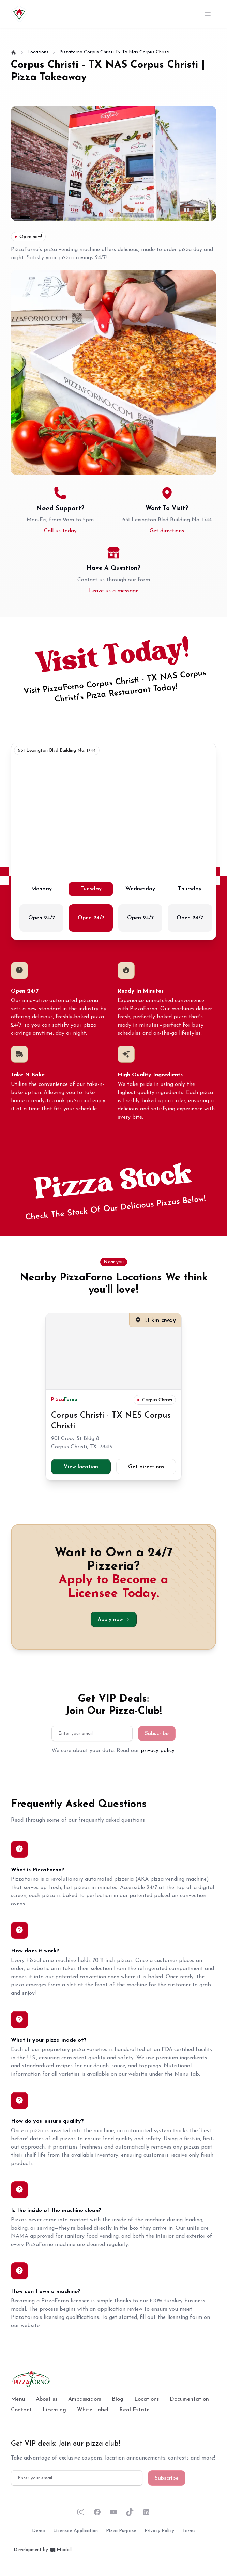  I want to click on Demo, so click(38, 2530).